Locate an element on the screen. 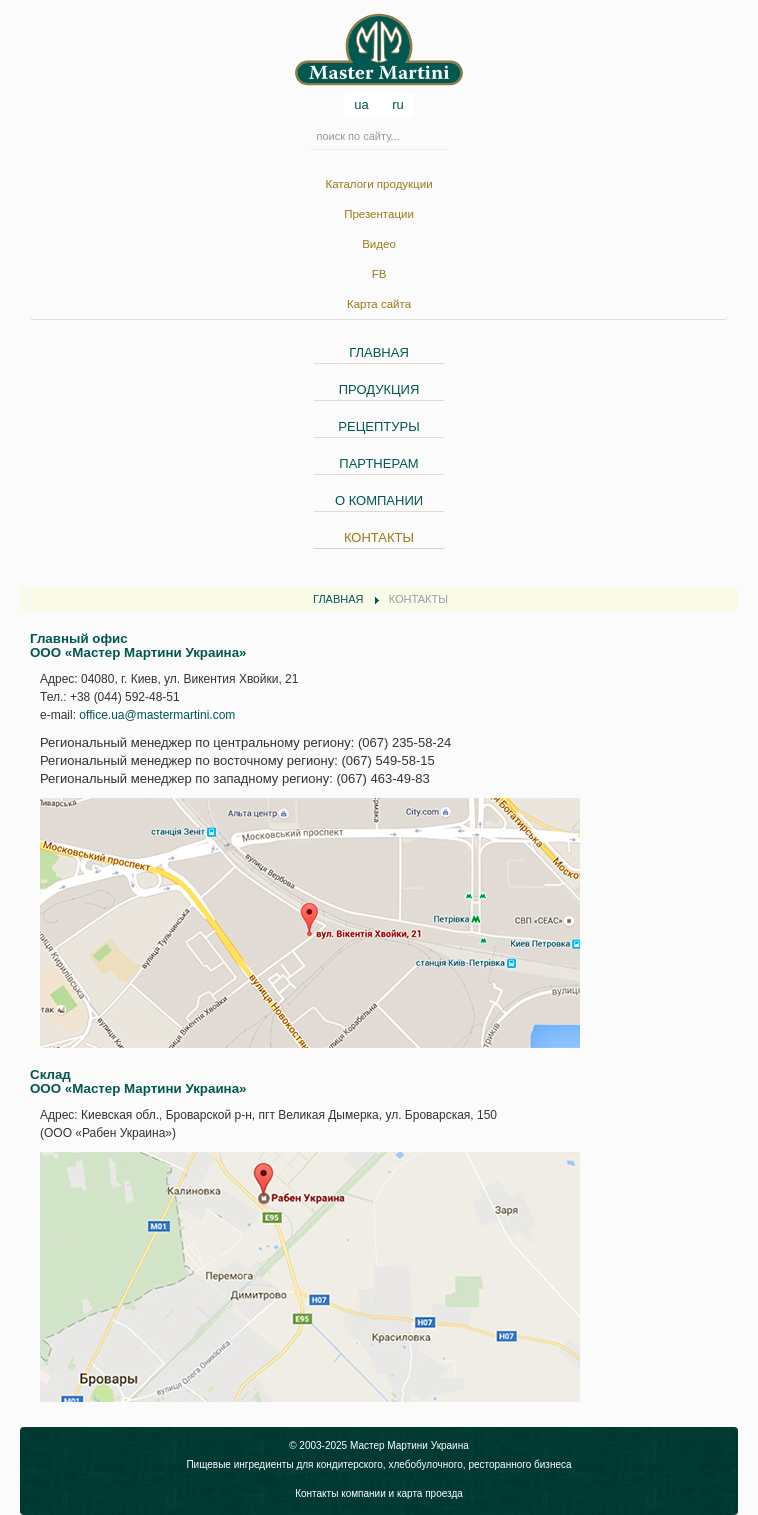 This screenshot has width=758, height=1515. ГЛАВНАЯ is located at coordinates (379, 352).